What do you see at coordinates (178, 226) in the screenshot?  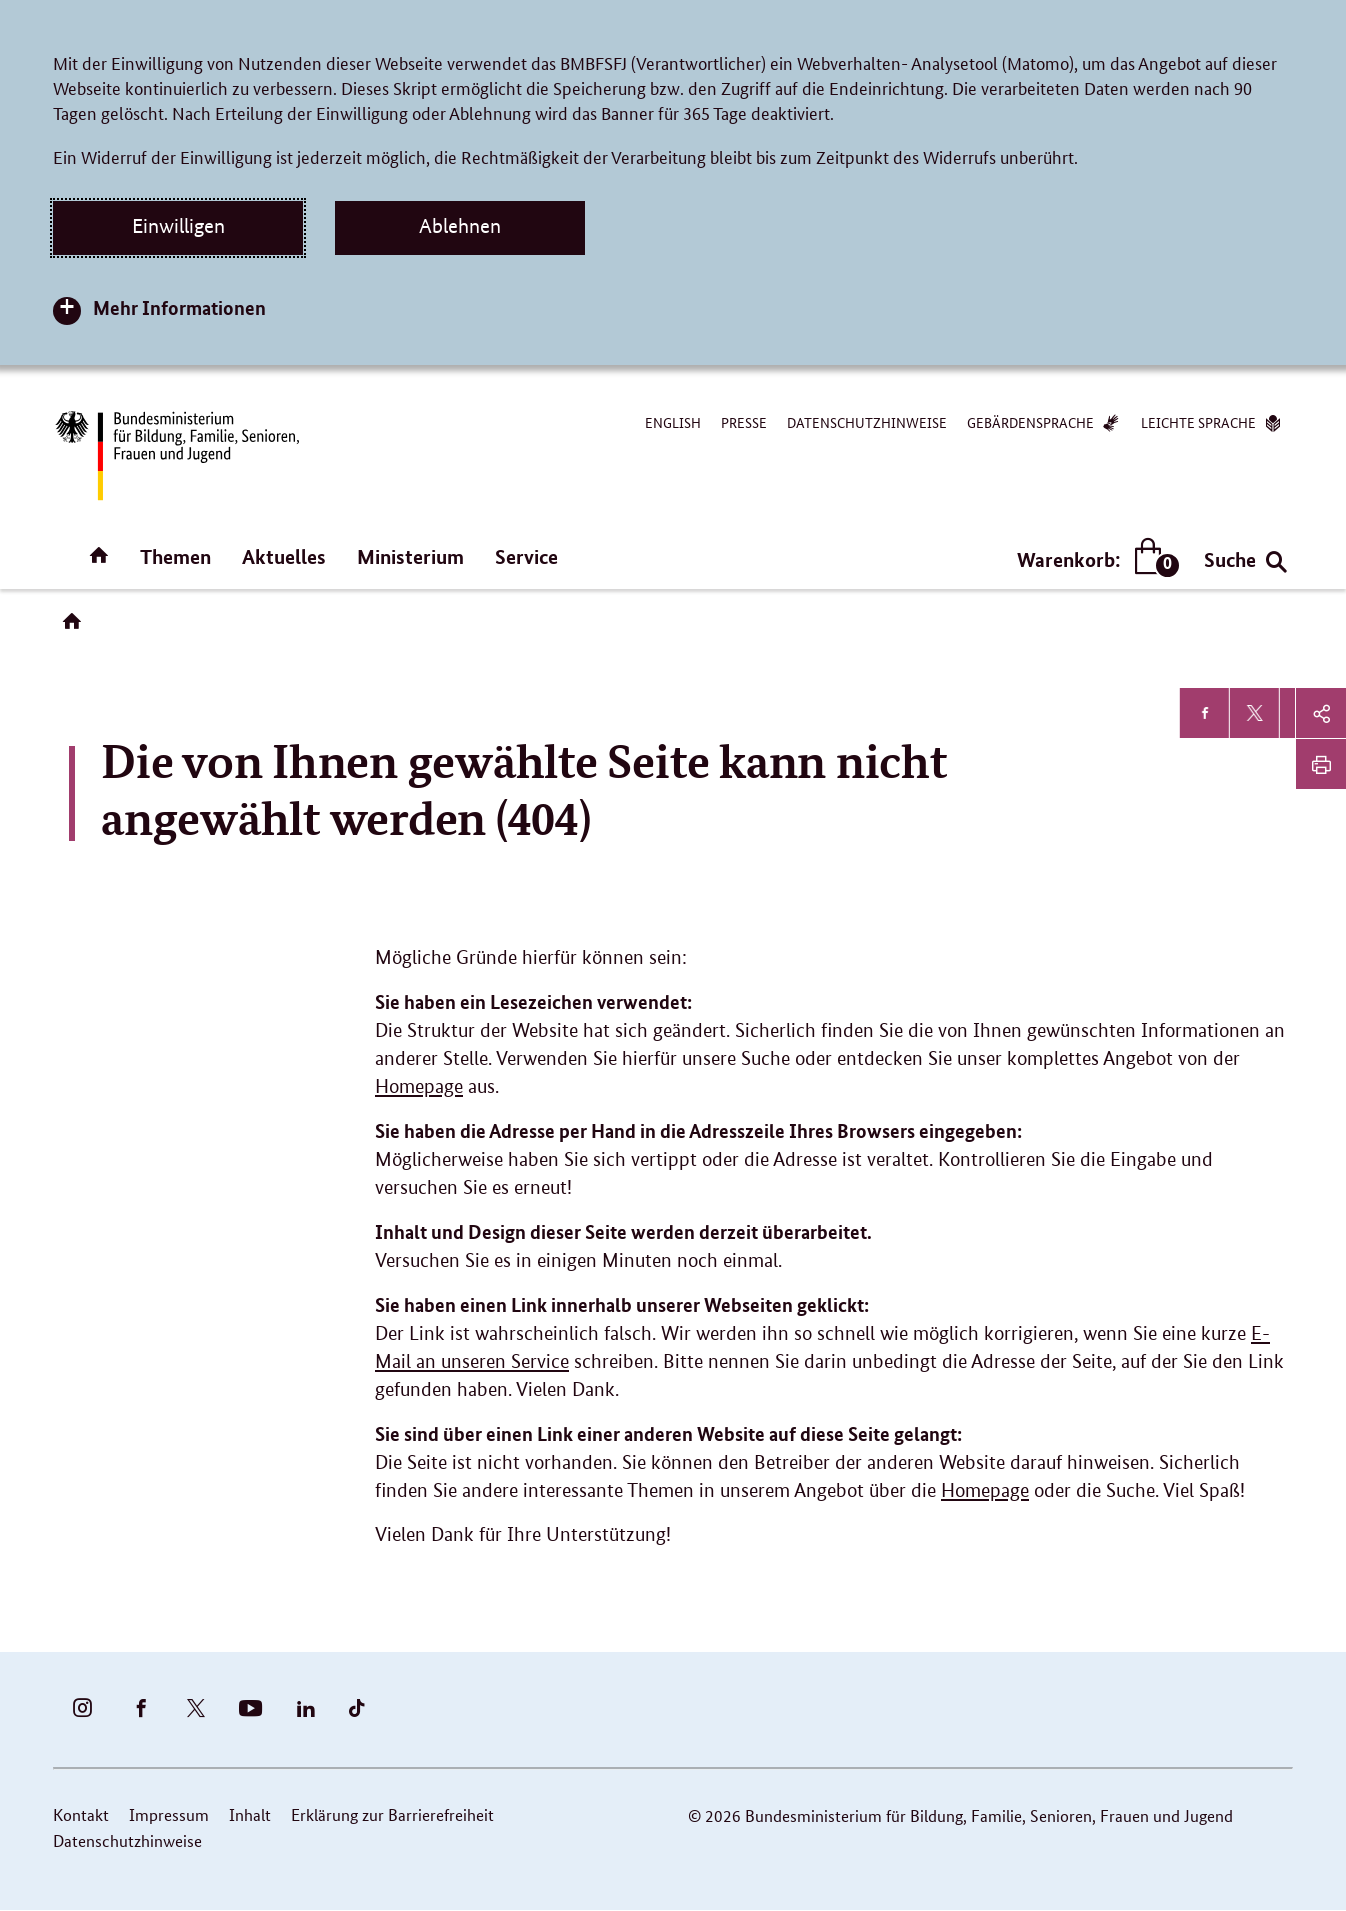 I see `Einwilligen` at bounding box center [178, 226].